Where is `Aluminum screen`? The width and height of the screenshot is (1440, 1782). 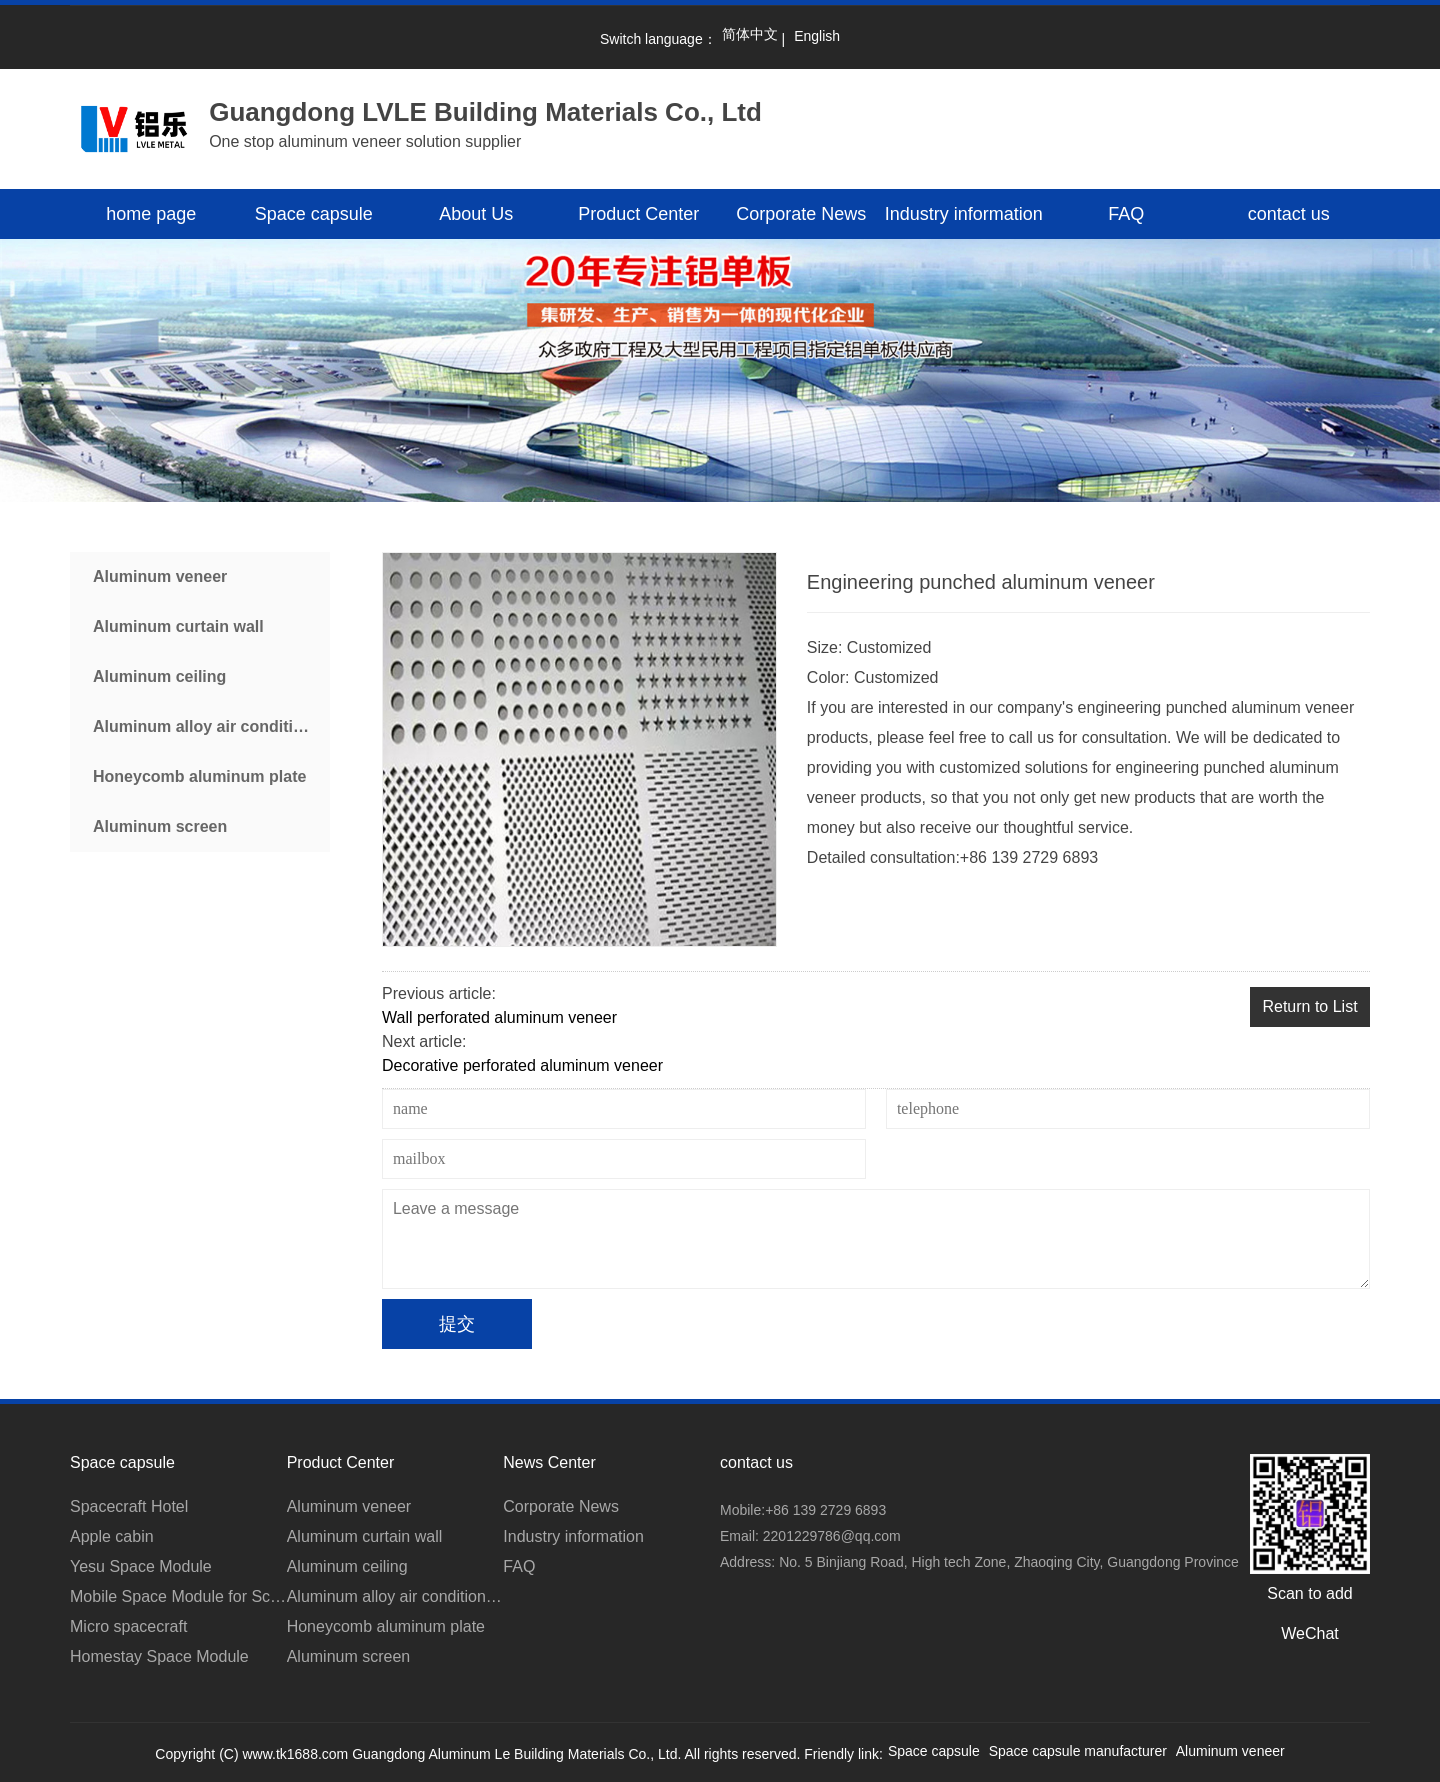
Aluminum screen is located at coordinates (160, 826).